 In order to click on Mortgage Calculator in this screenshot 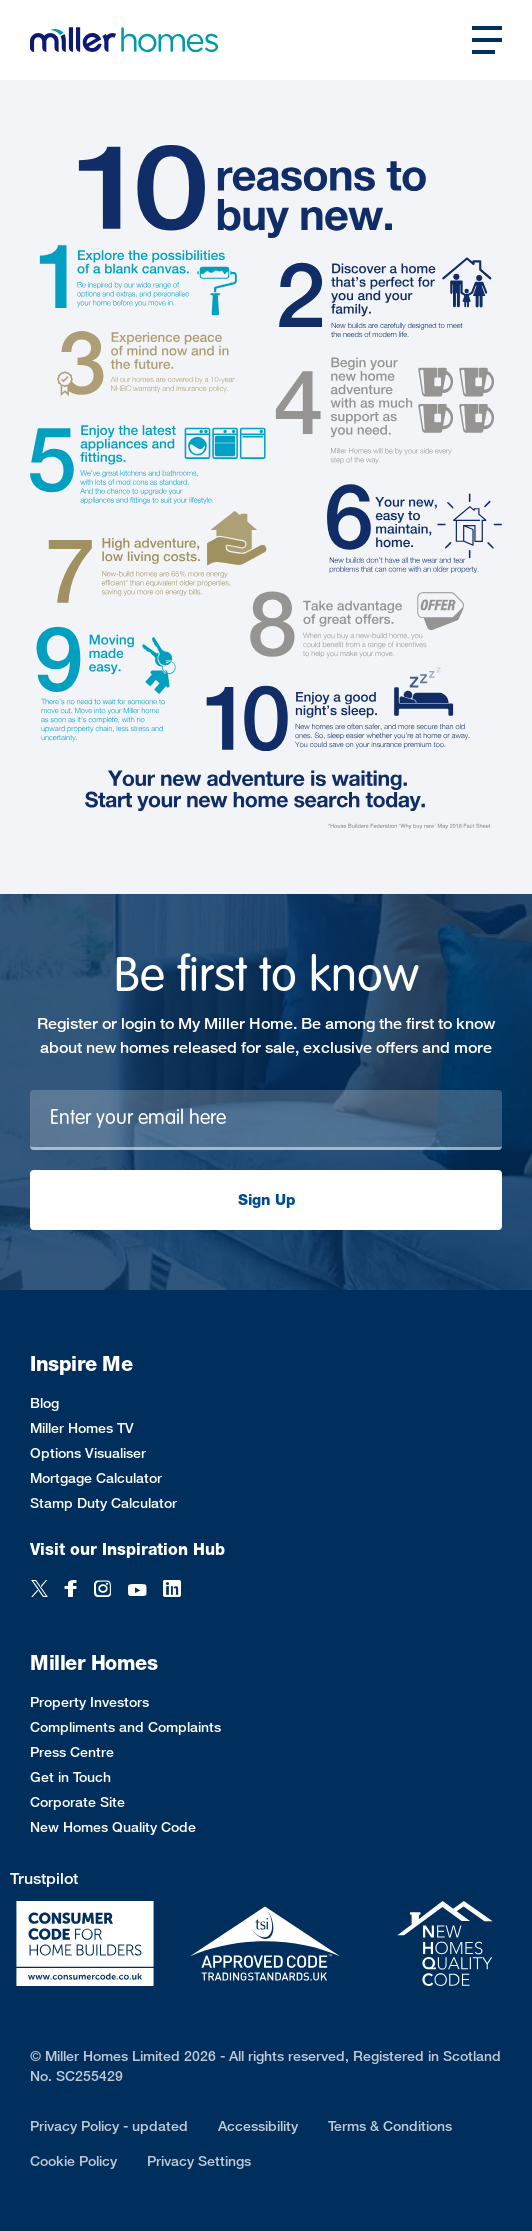, I will do `click(96, 1477)`.